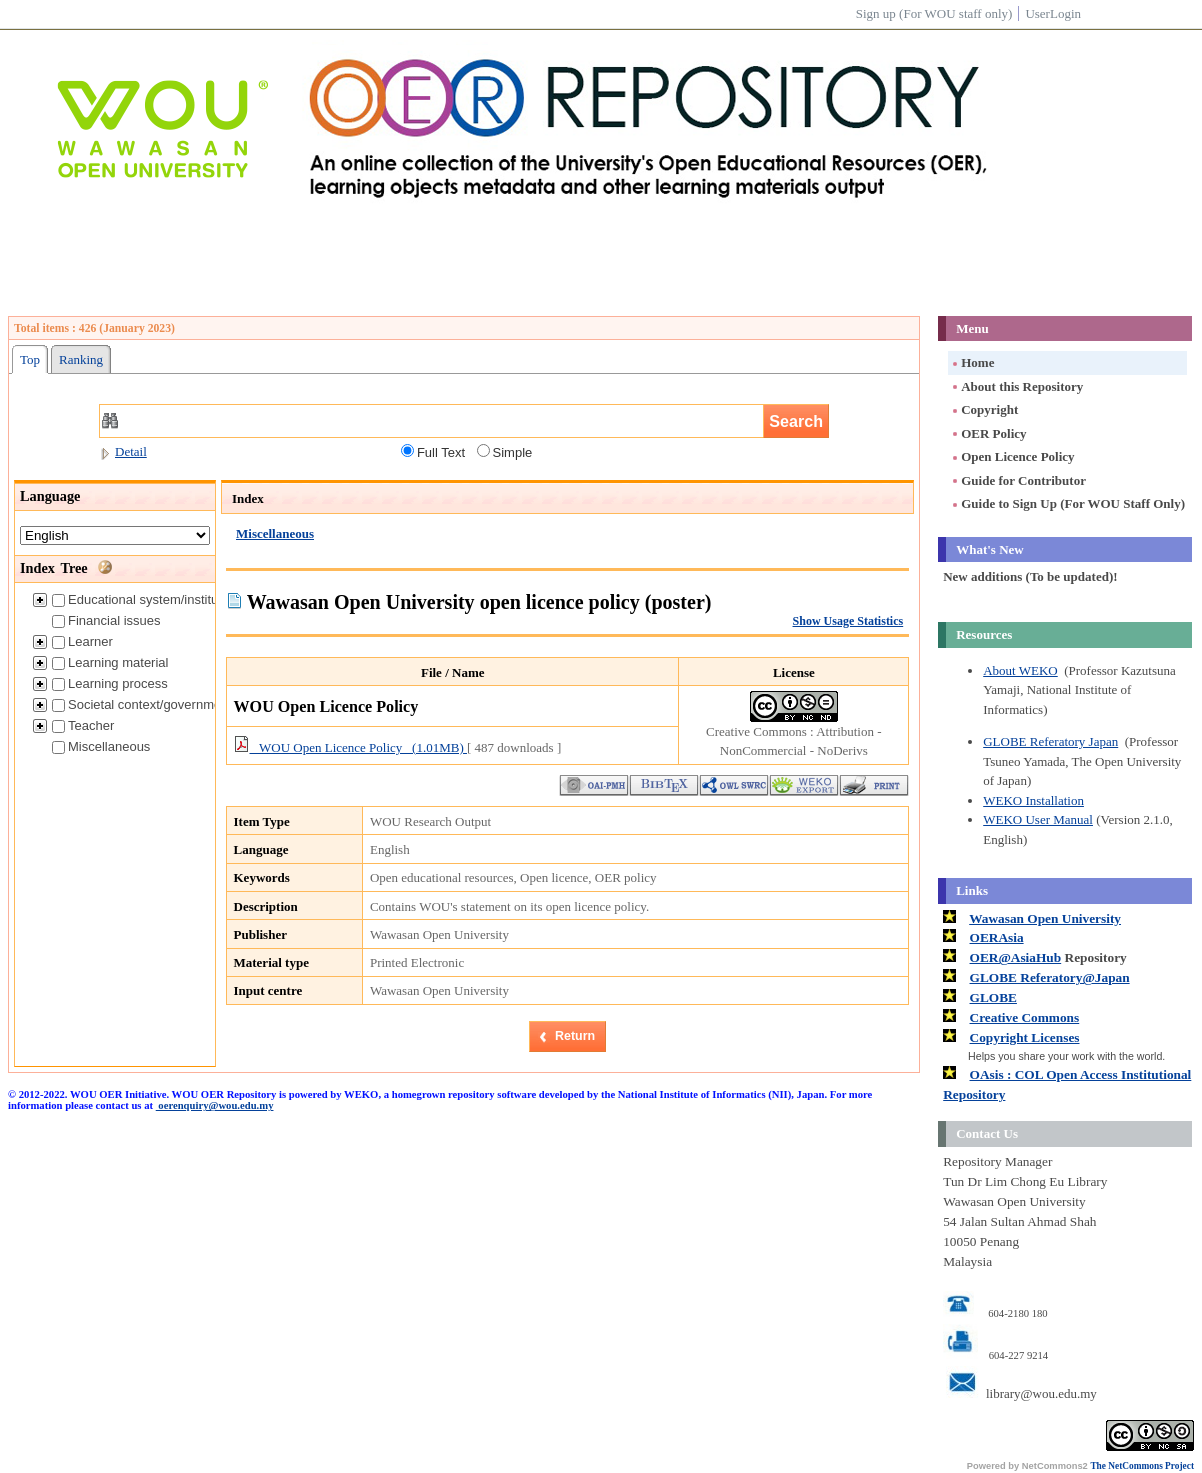 The width and height of the screenshot is (1202, 1473). I want to click on Teacher, so click(83, 725).